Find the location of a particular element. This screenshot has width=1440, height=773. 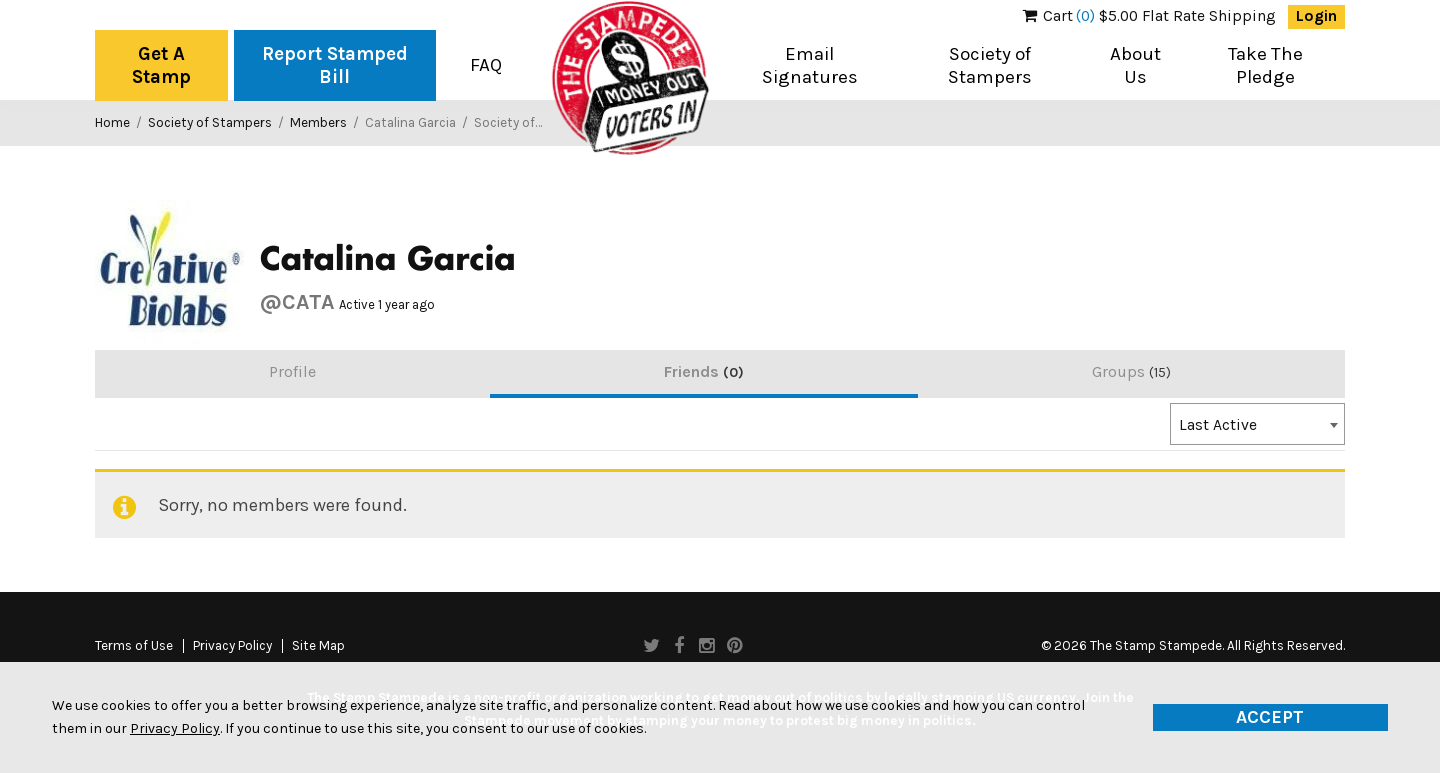

Privacy Policy is located at coordinates (232, 646).